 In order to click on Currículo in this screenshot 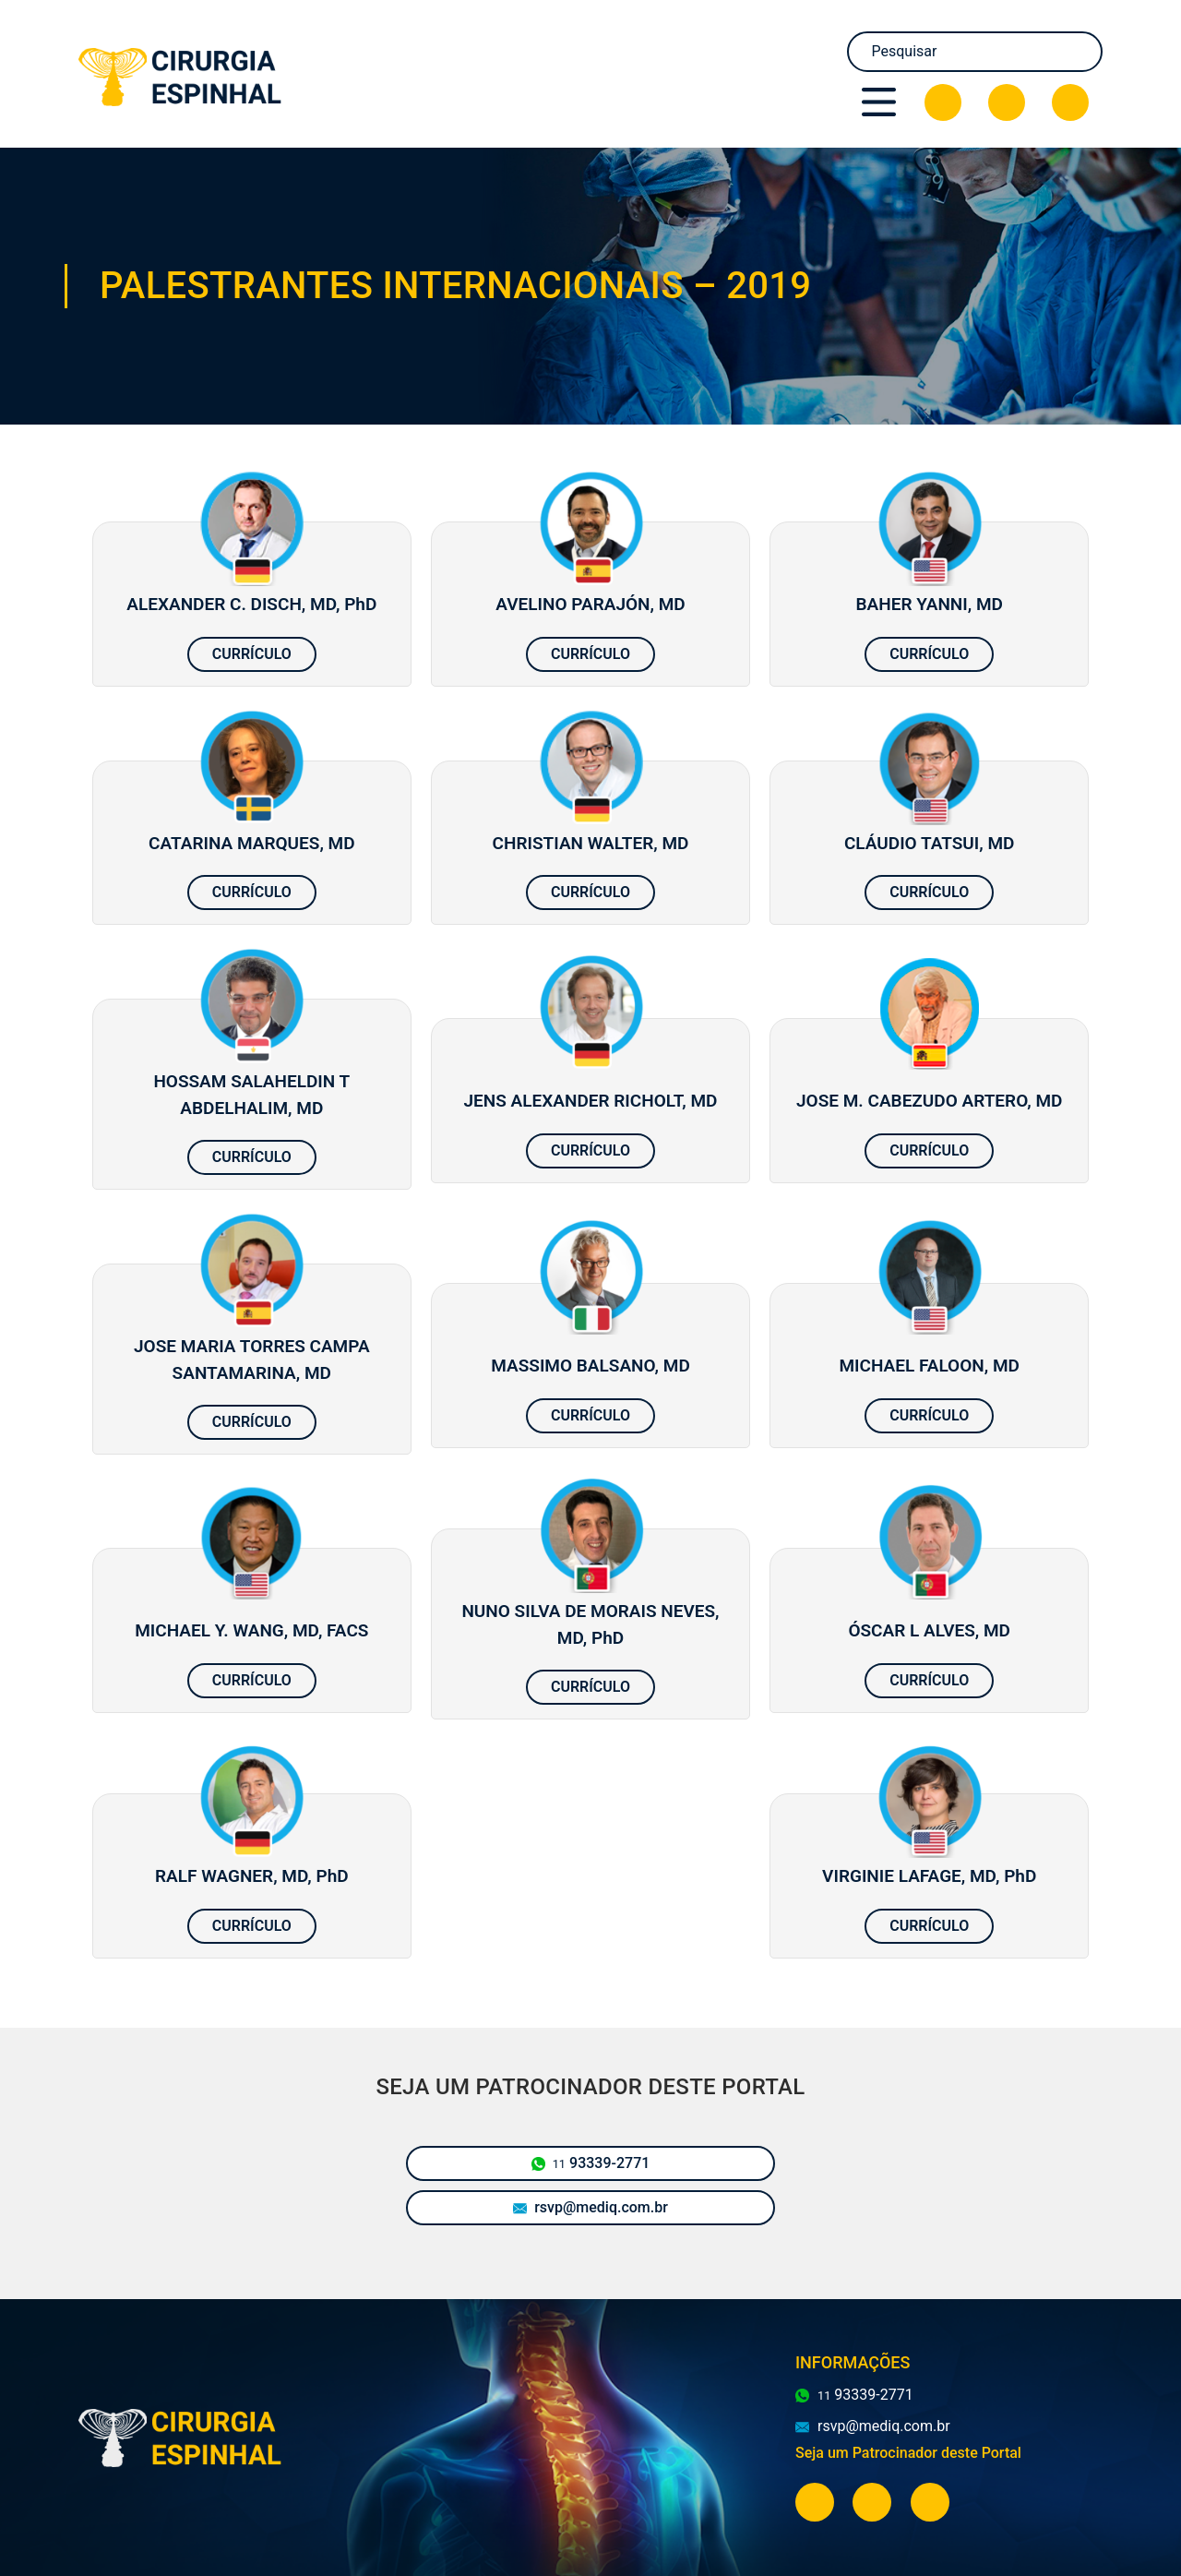, I will do `click(252, 654)`.